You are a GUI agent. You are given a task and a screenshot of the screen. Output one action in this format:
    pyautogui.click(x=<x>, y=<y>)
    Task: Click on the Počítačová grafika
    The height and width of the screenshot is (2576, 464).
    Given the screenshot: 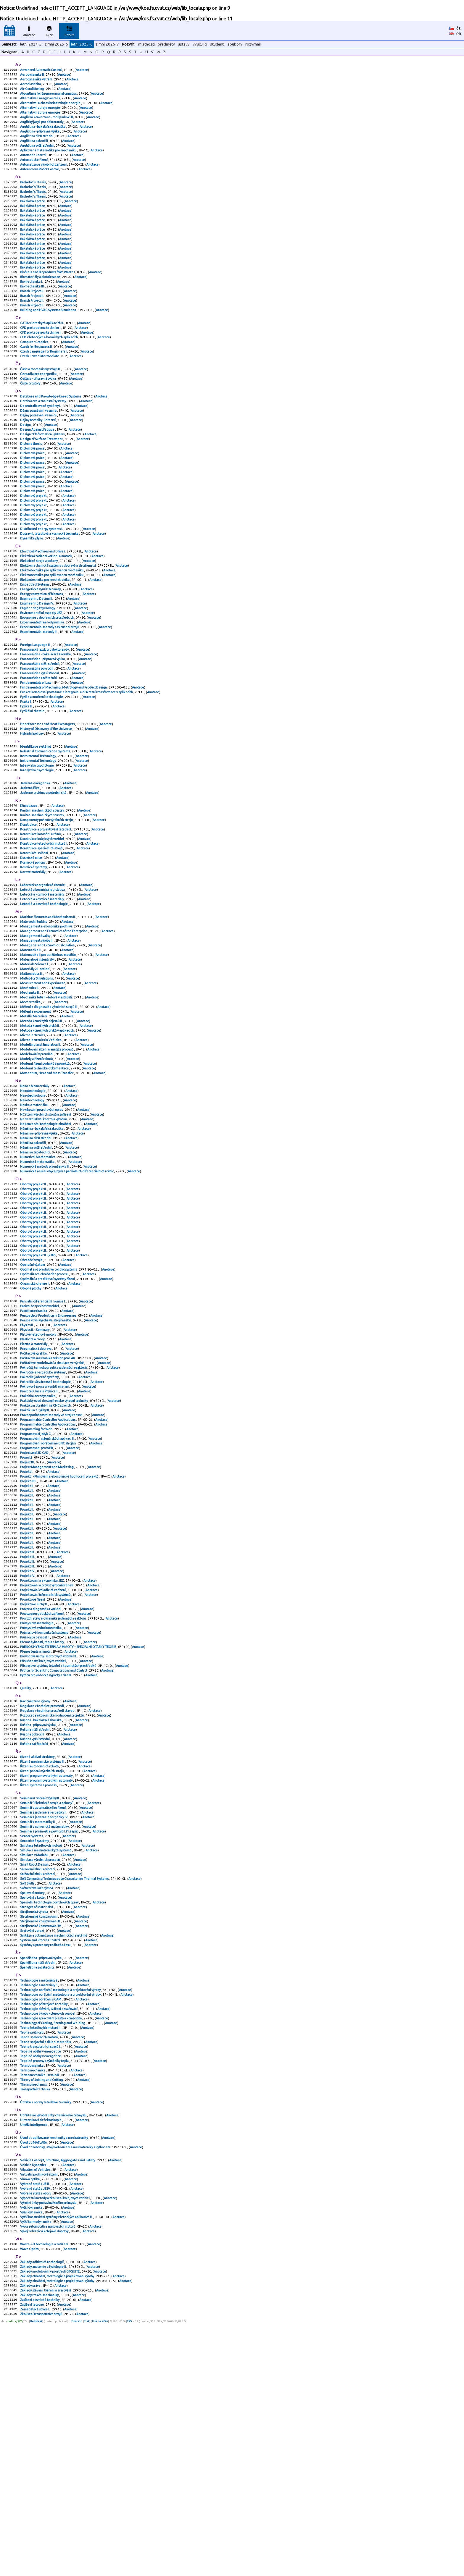 What is the action you would take?
    pyautogui.click(x=33, y=1498)
    